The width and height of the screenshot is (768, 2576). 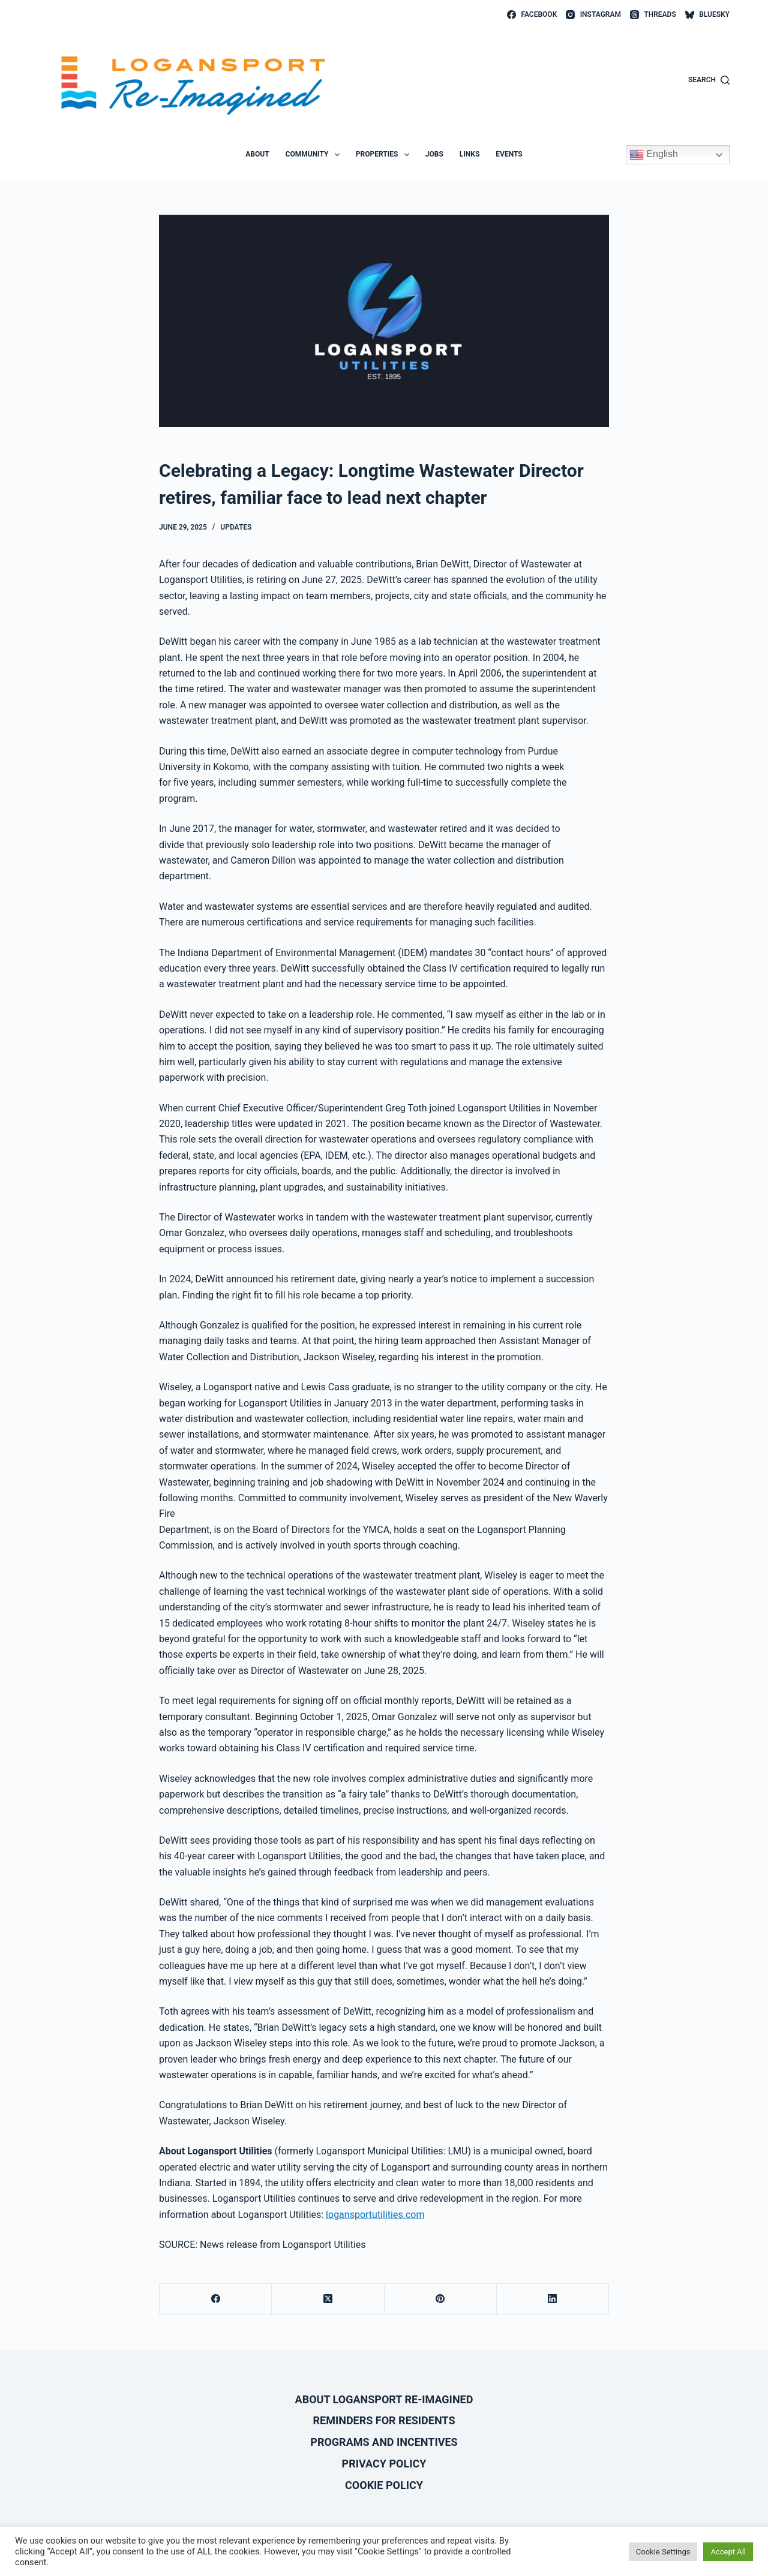 What do you see at coordinates (375, 2214) in the screenshot?
I see `logansportutilities.com` at bounding box center [375, 2214].